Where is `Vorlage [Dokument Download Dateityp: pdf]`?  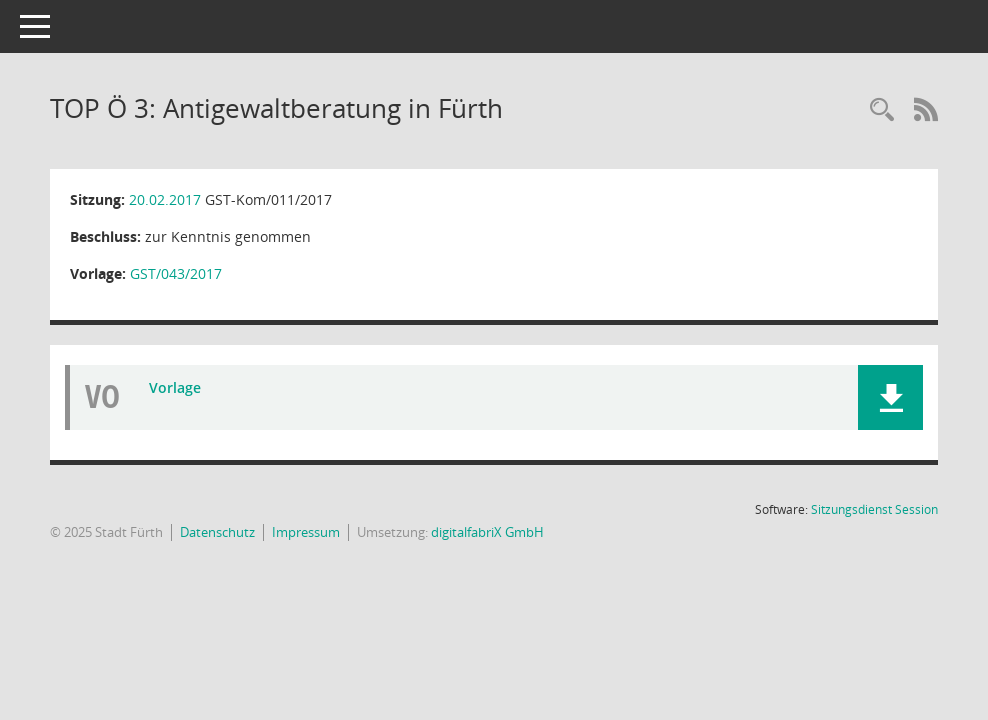 Vorlage [Dokument Download Dateityp: pdf] is located at coordinates (175, 387).